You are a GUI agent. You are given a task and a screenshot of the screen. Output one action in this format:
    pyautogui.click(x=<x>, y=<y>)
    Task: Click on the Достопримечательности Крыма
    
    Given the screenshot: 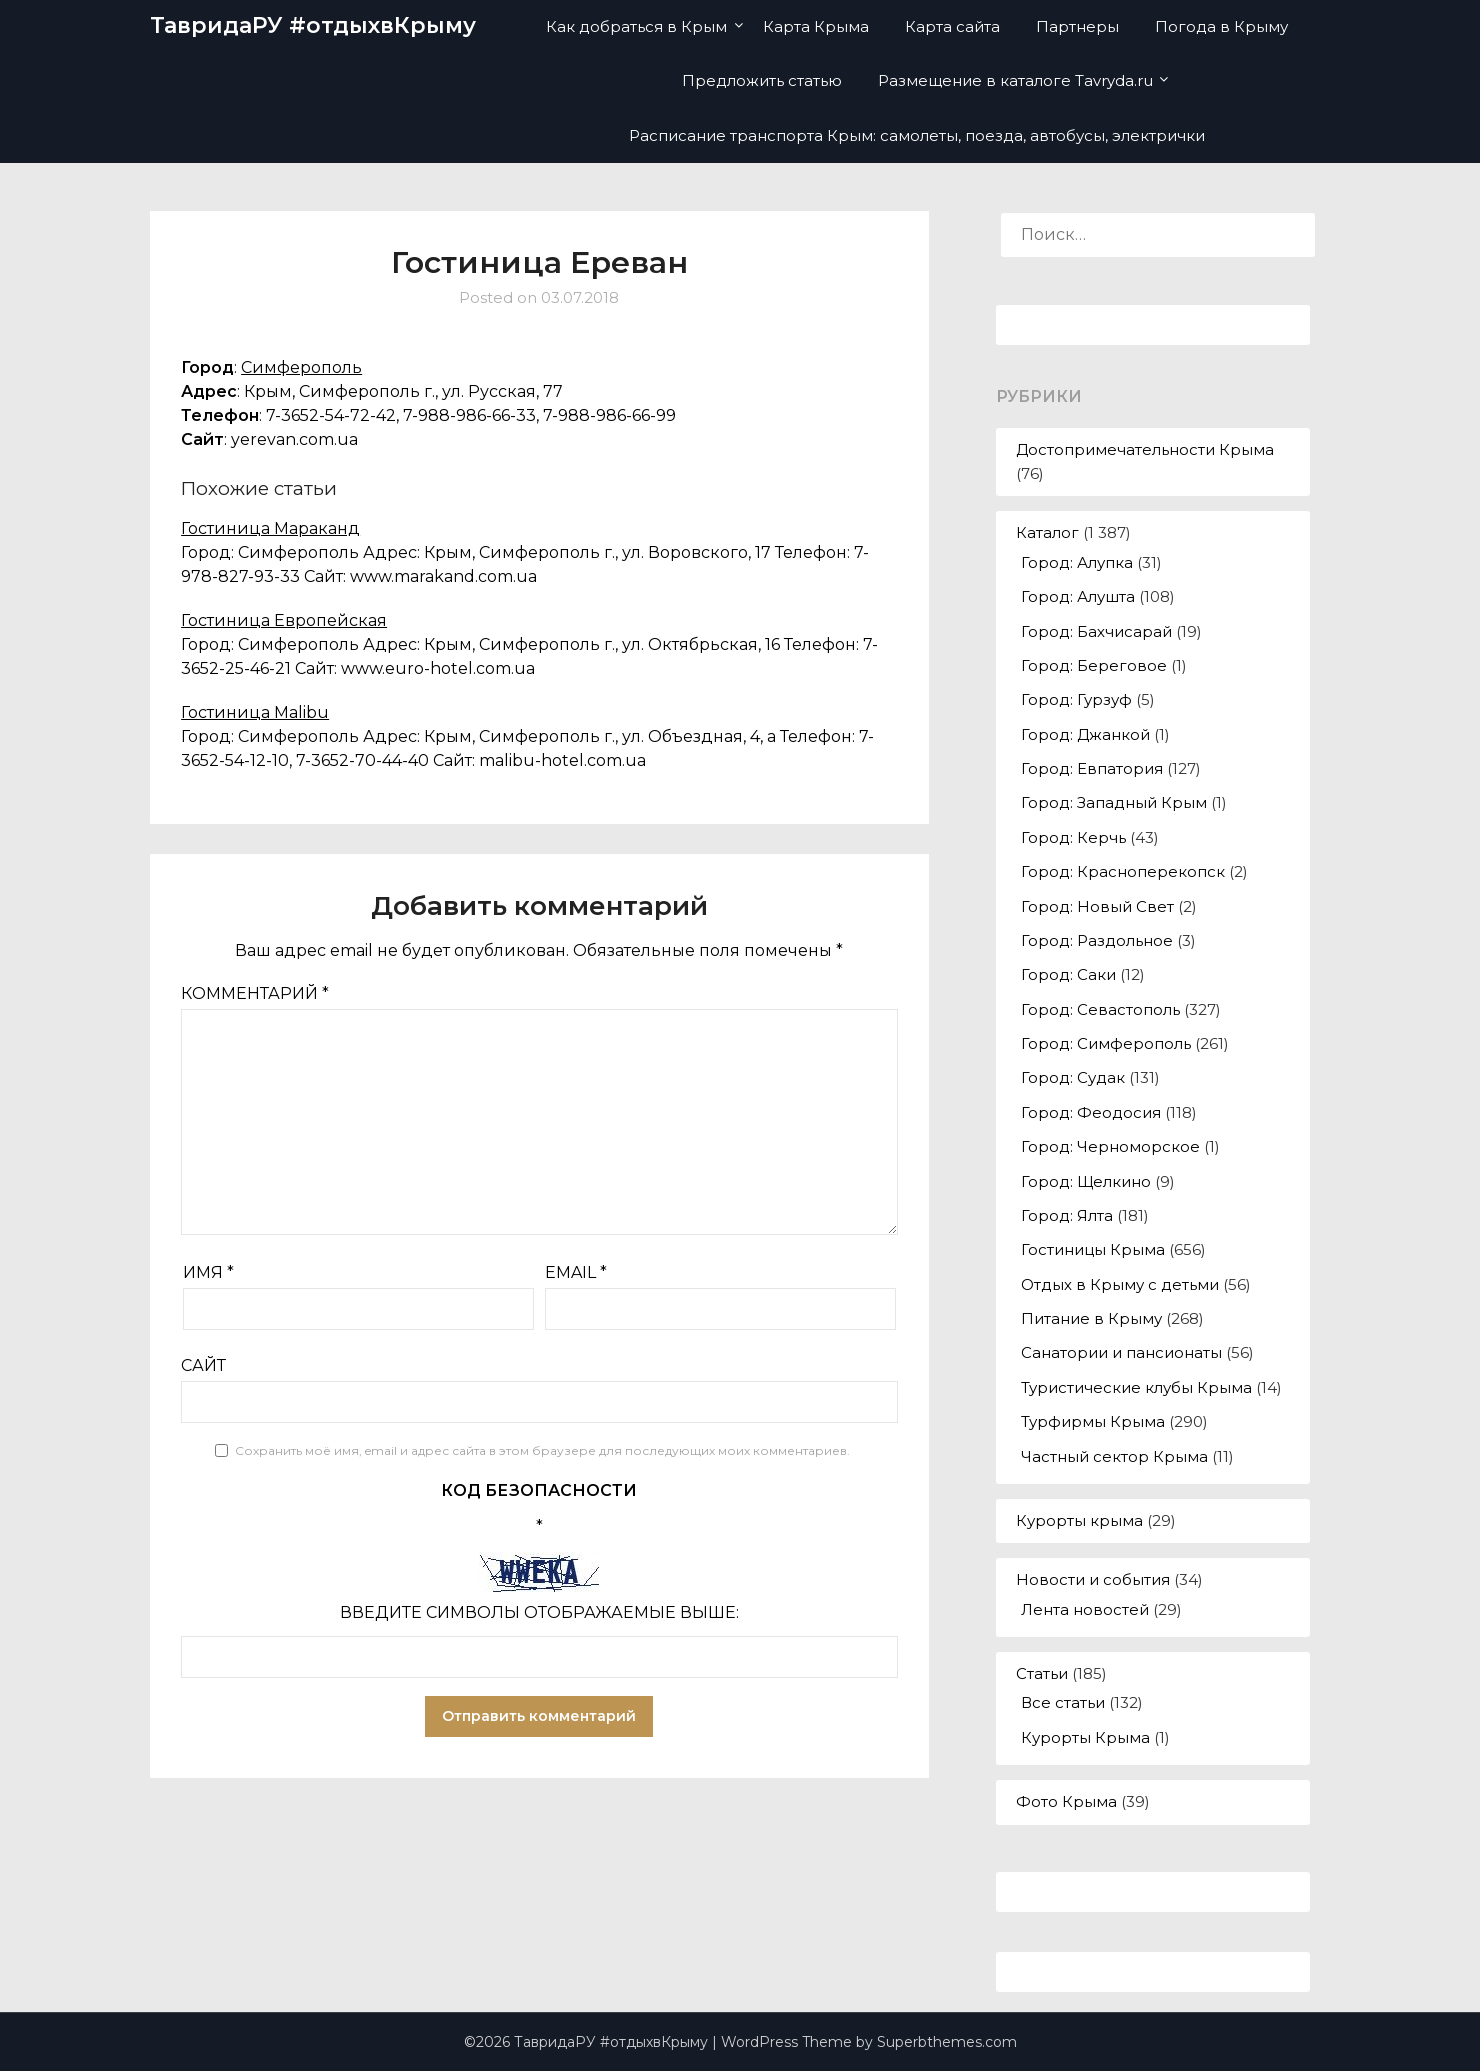 What is the action you would take?
    pyautogui.click(x=1145, y=449)
    